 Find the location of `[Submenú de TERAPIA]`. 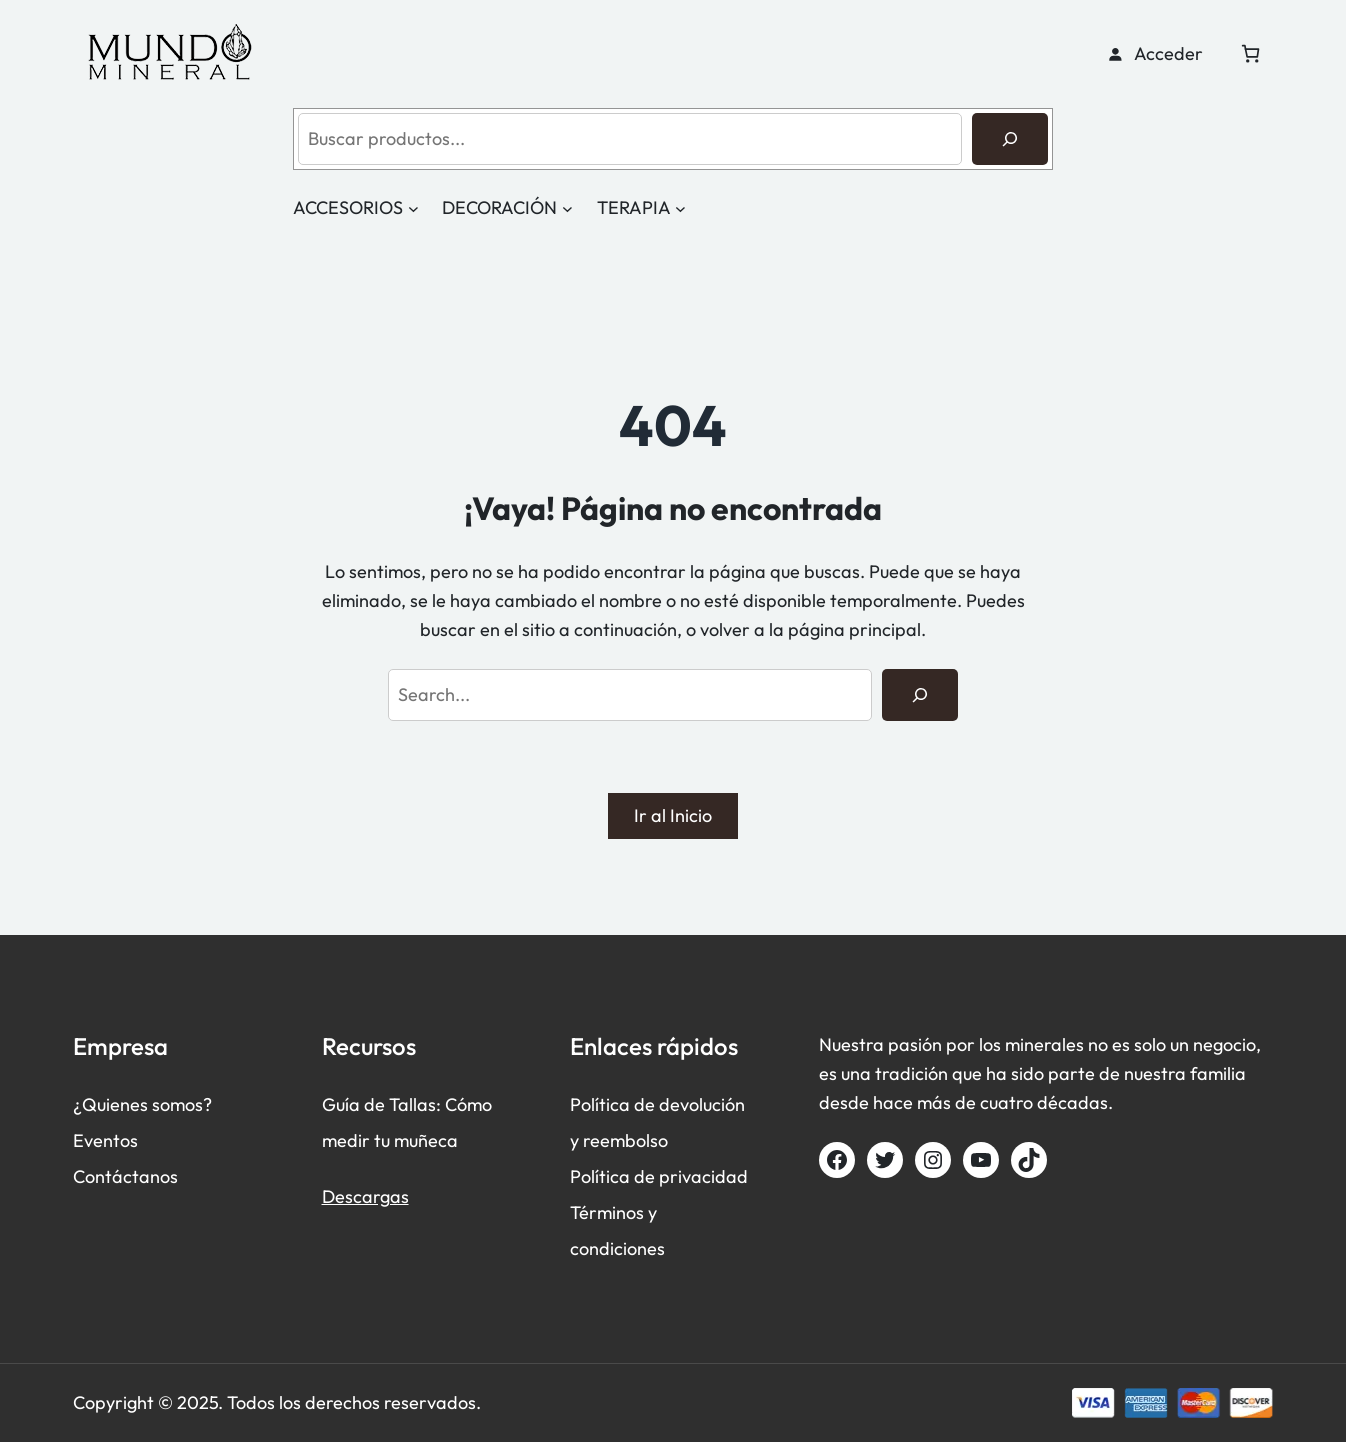

[Submenú de TERAPIA] is located at coordinates (680, 208).